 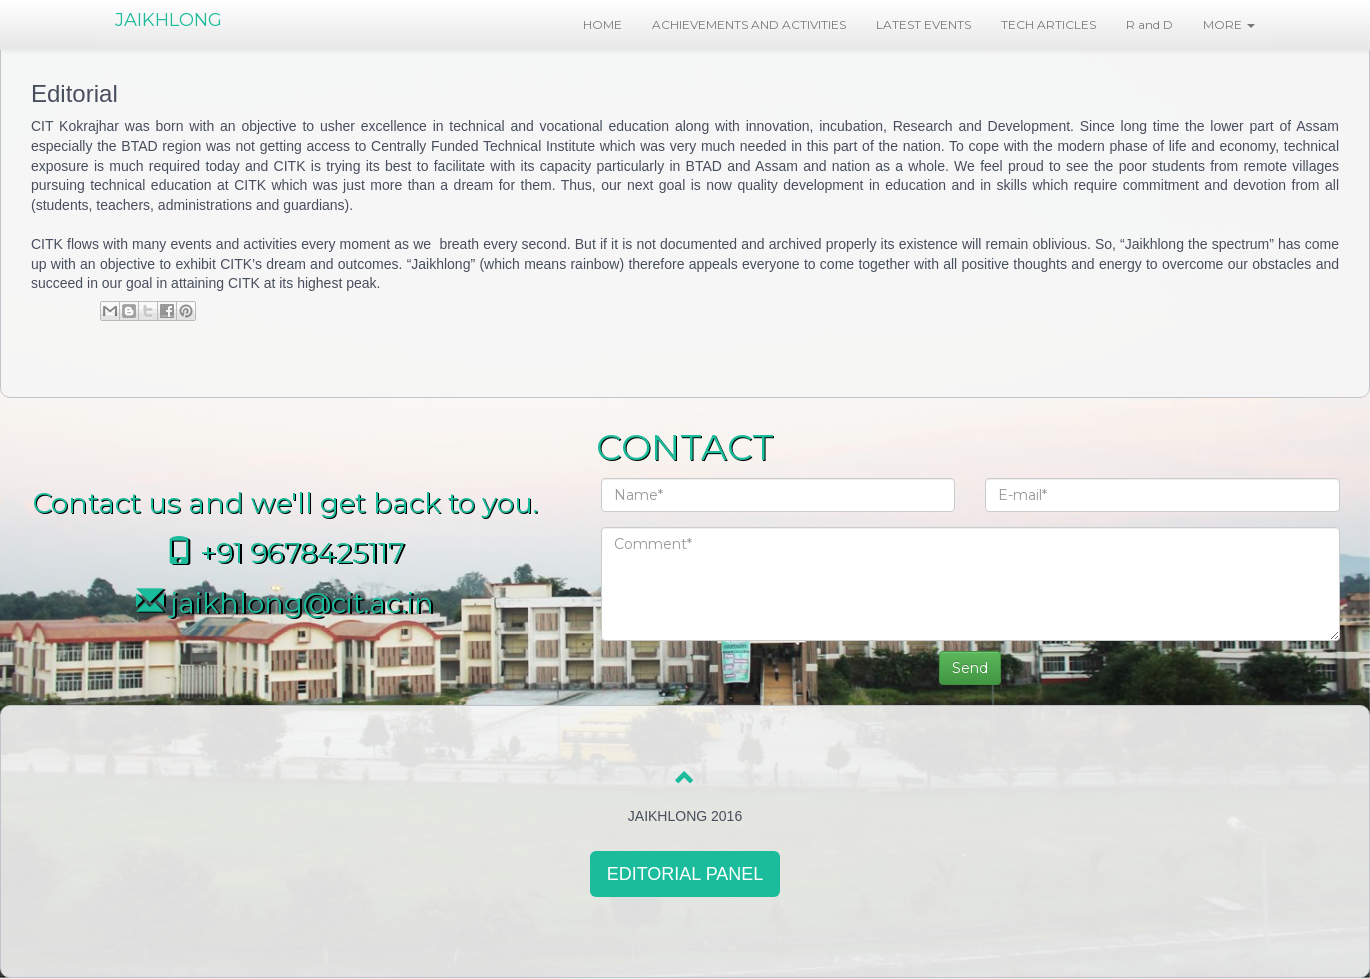 What do you see at coordinates (923, 24) in the screenshot?
I see `LATEST EVENTS` at bounding box center [923, 24].